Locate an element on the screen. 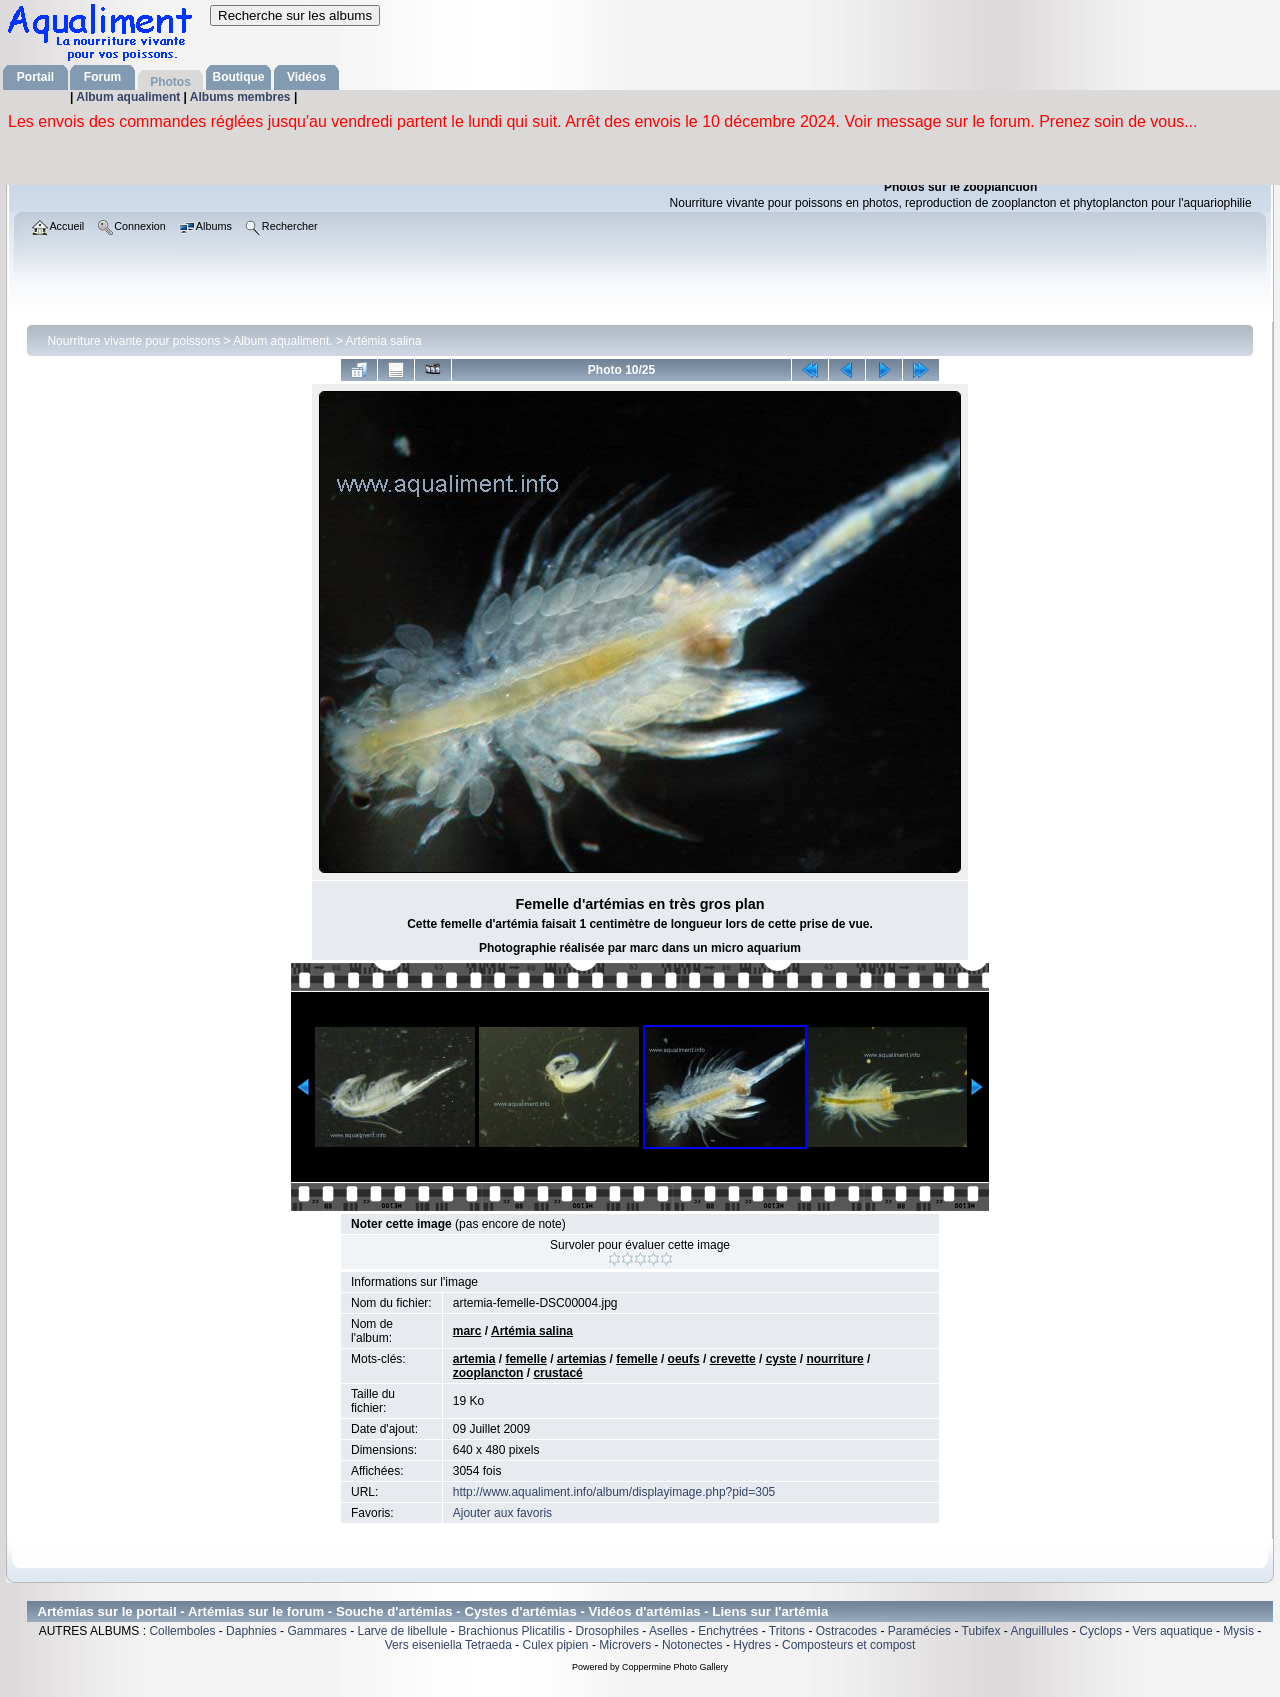 Image resolution: width=1280 pixels, height=1697 pixels. nourriture is located at coordinates (834, 1359).